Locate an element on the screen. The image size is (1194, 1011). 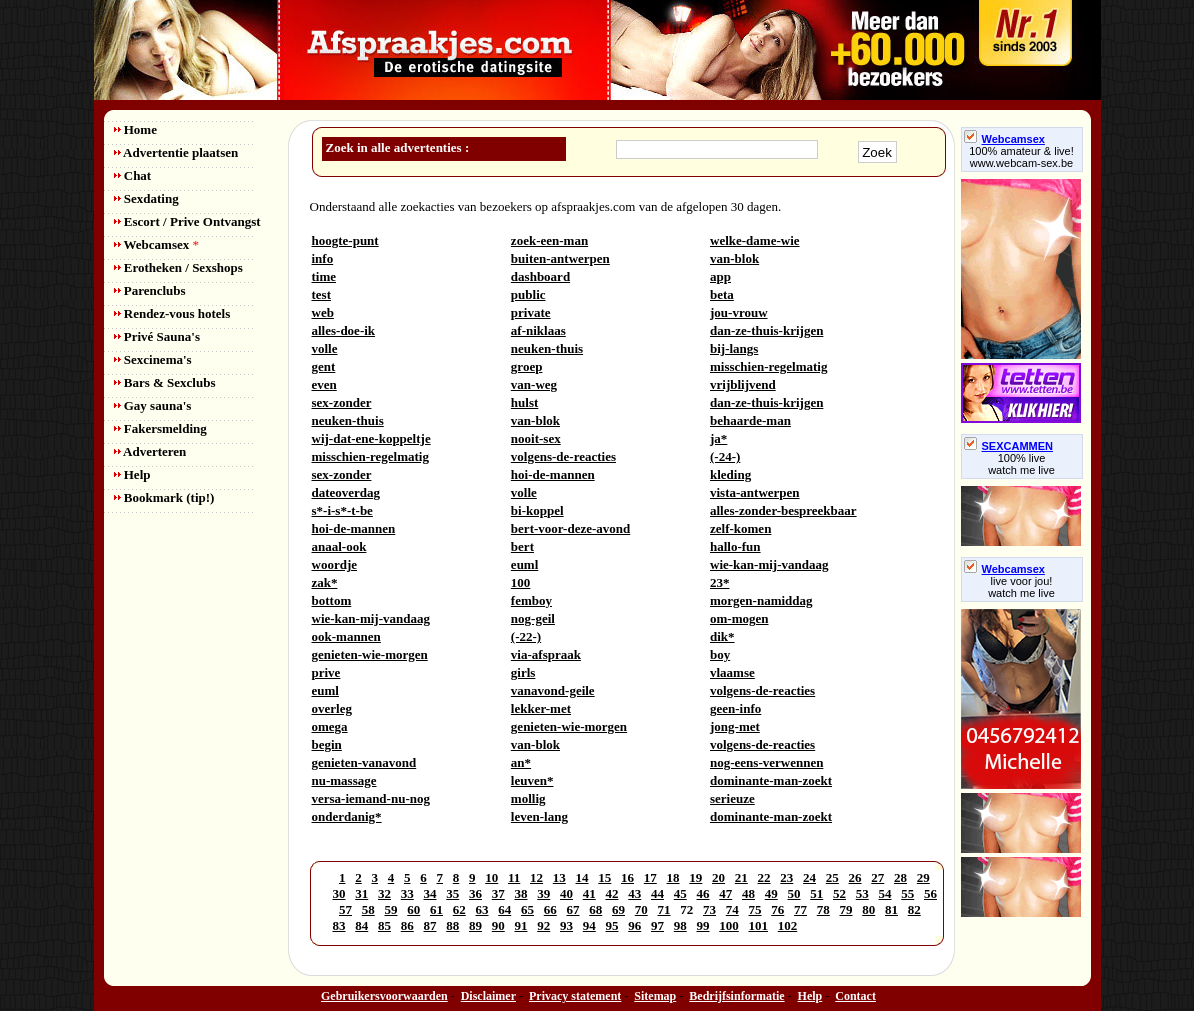
dashboard is located at coordinates (540, 276).